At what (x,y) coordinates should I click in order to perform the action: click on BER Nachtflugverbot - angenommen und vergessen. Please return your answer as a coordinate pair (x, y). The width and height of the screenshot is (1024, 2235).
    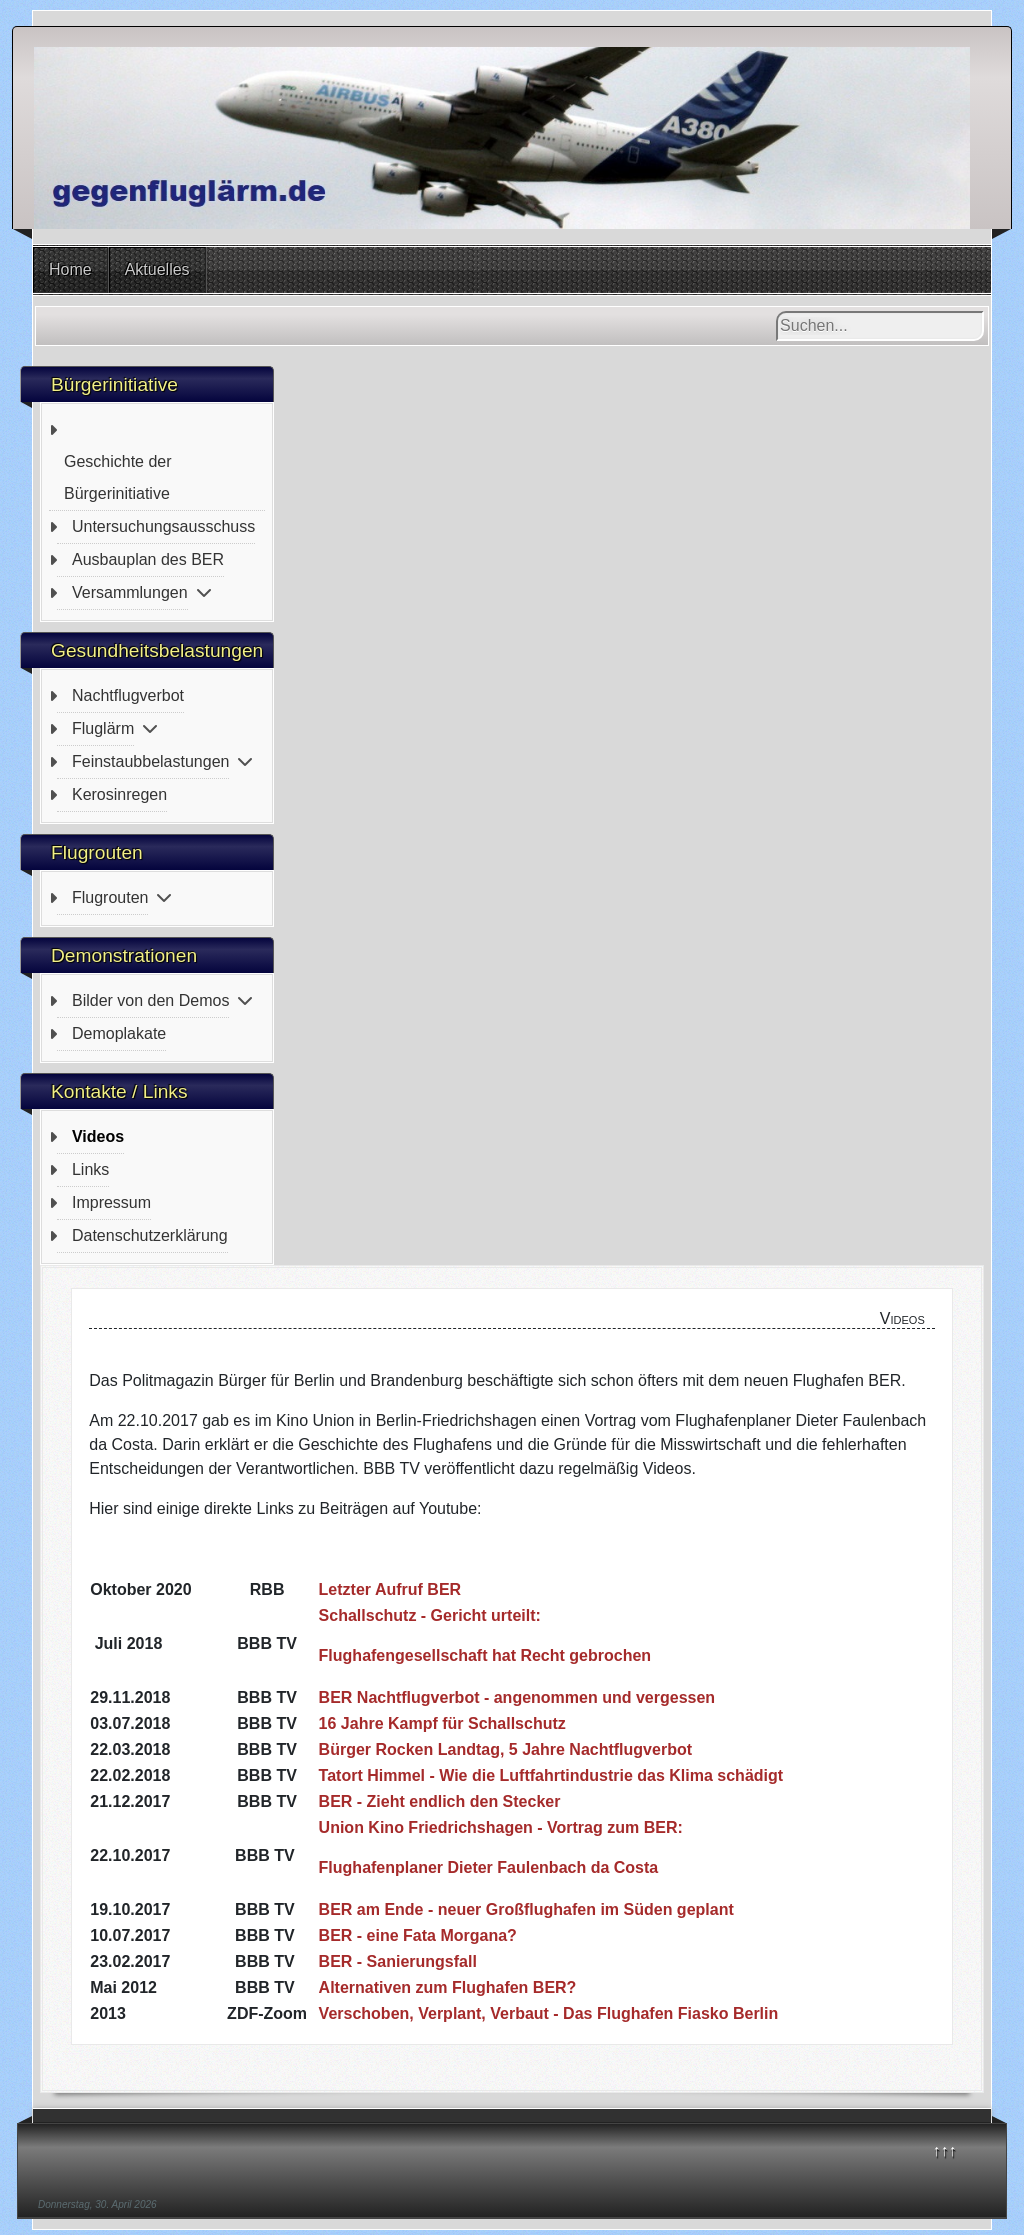
    Looking at the image, I should click on (517, 1697).